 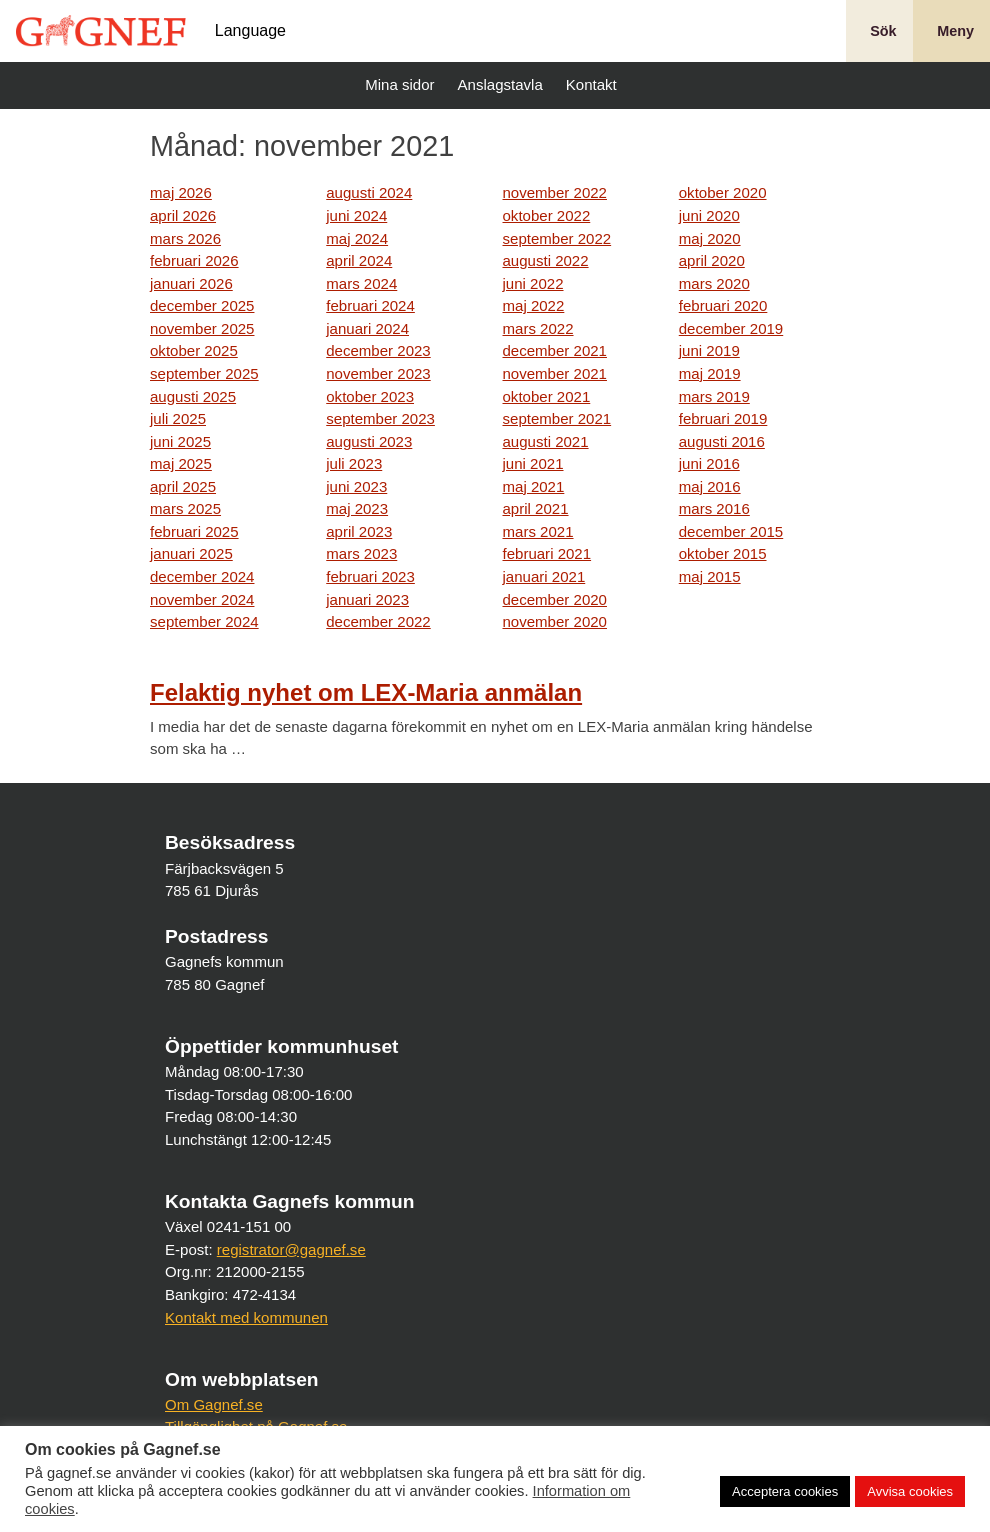 I want to click on juni 2025, so click(x=180, y=441).